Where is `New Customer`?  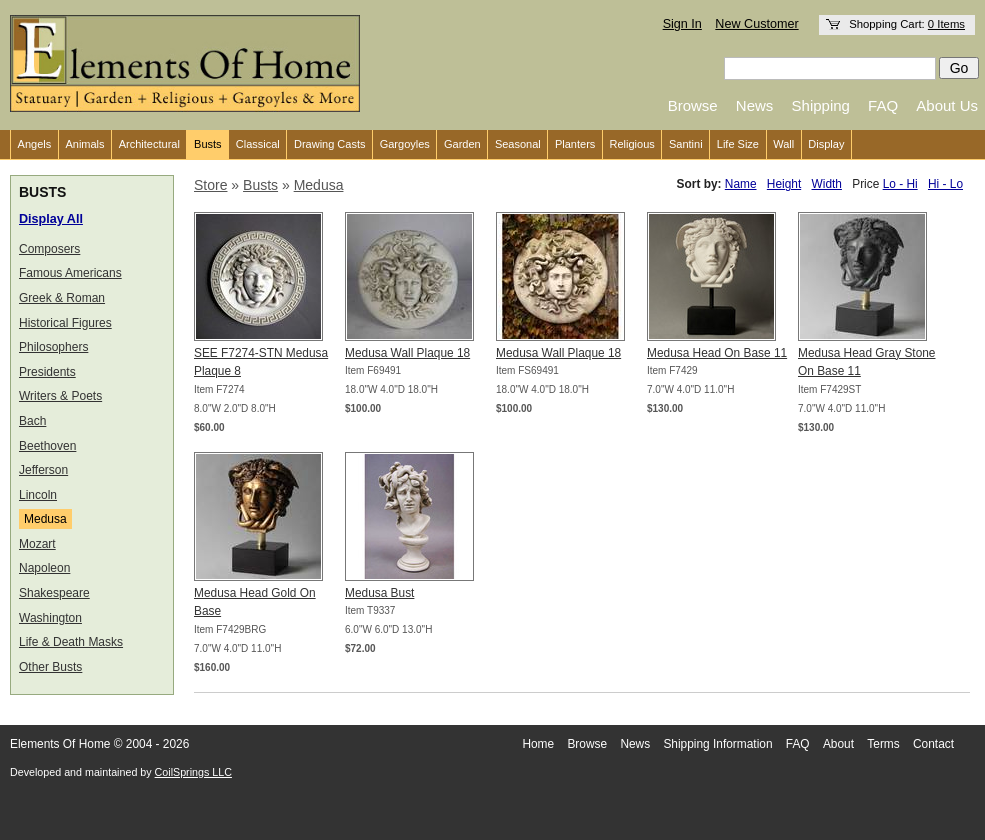 New Customer is located at coordinates (756, 24).